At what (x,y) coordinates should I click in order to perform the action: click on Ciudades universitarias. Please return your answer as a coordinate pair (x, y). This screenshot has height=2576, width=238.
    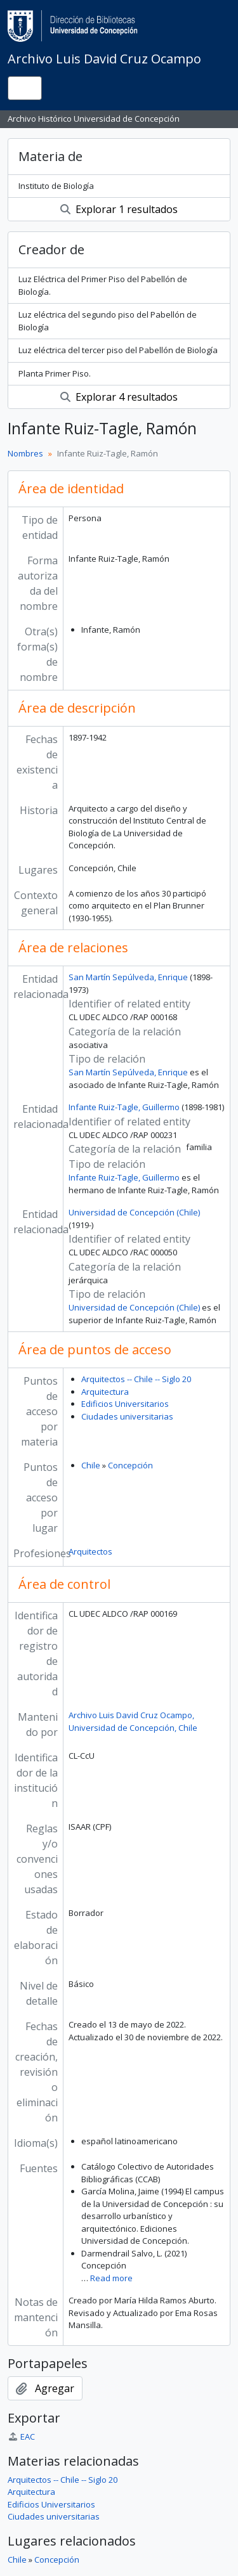
    Looking at the image, I should click on (127, 1416).